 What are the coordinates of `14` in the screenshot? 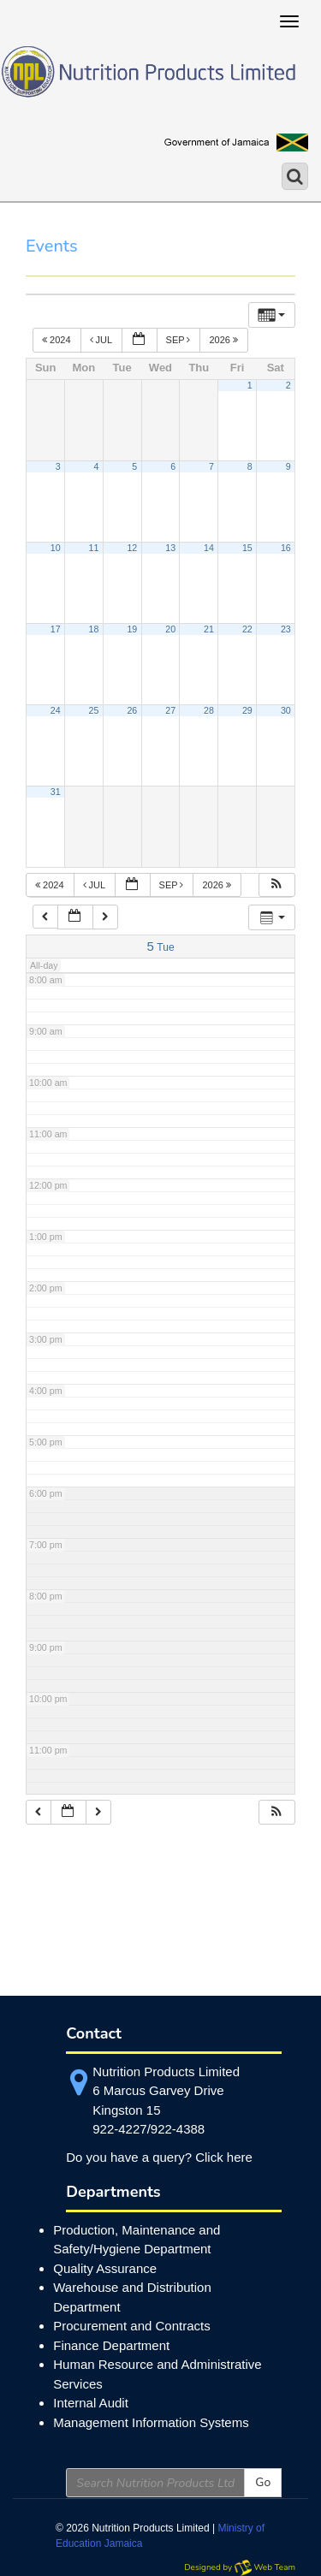 It's located at (209, 548).